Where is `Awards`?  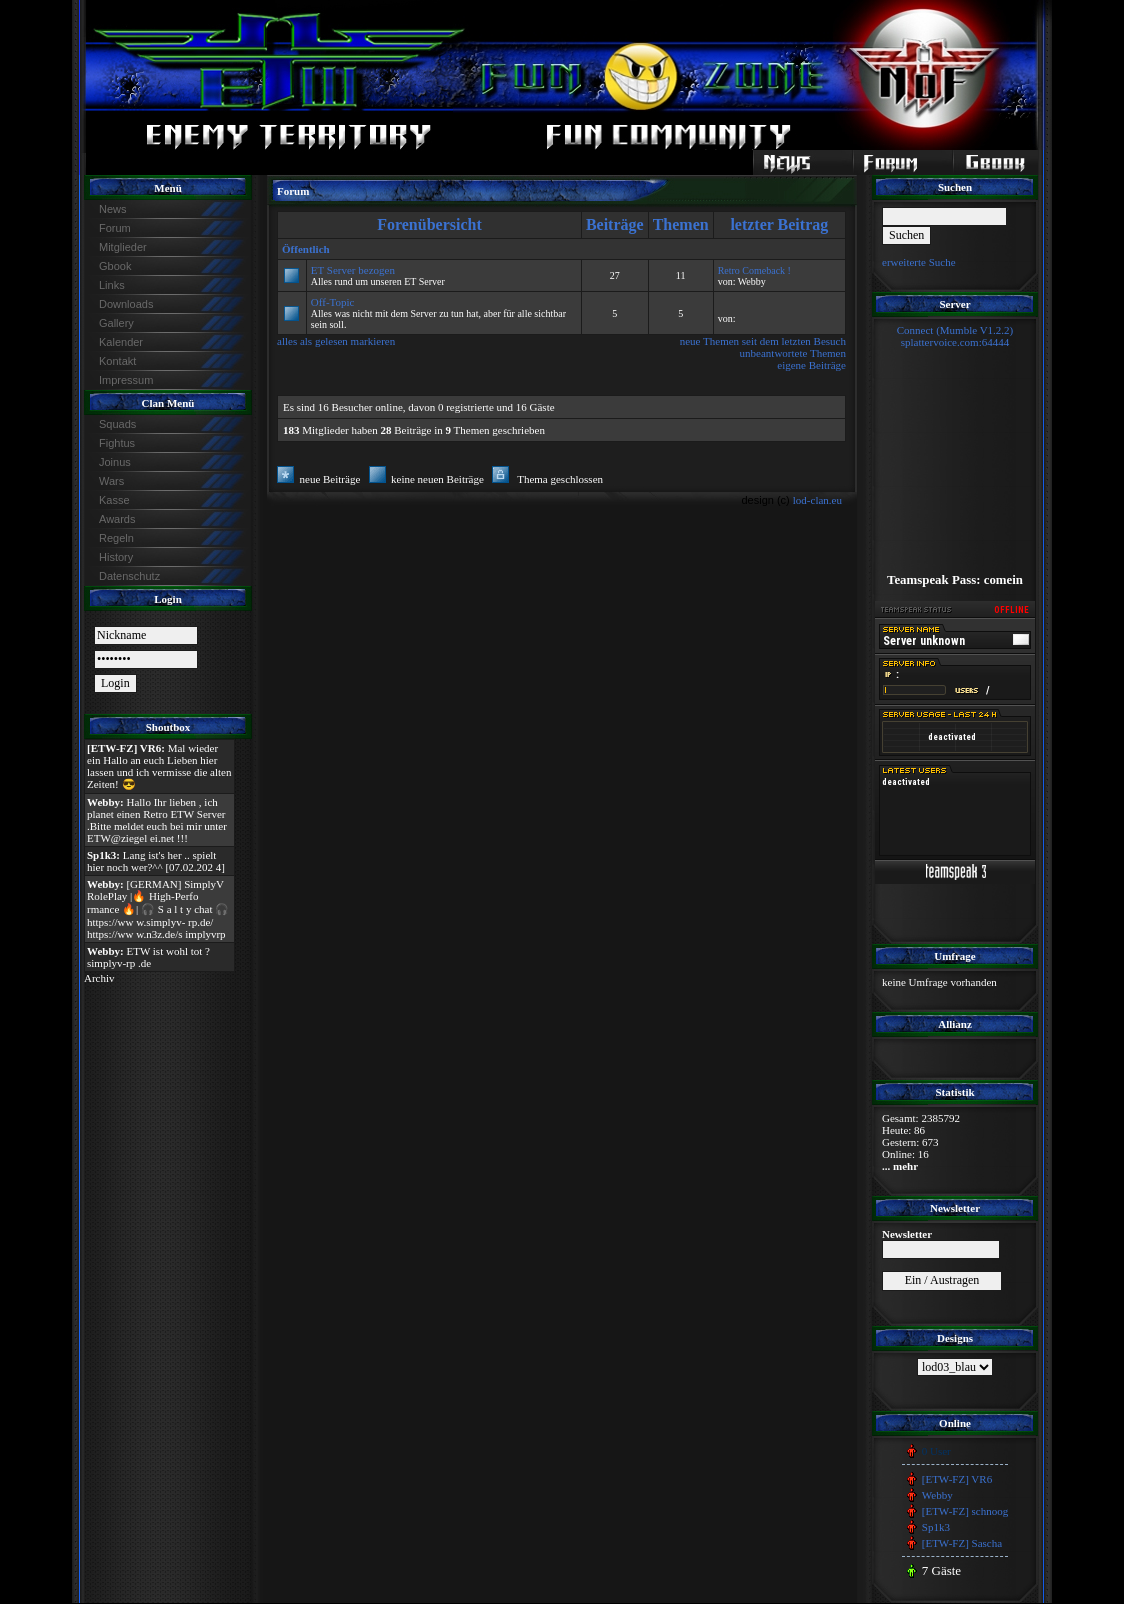
Awards is located at coordinates (117, 519).